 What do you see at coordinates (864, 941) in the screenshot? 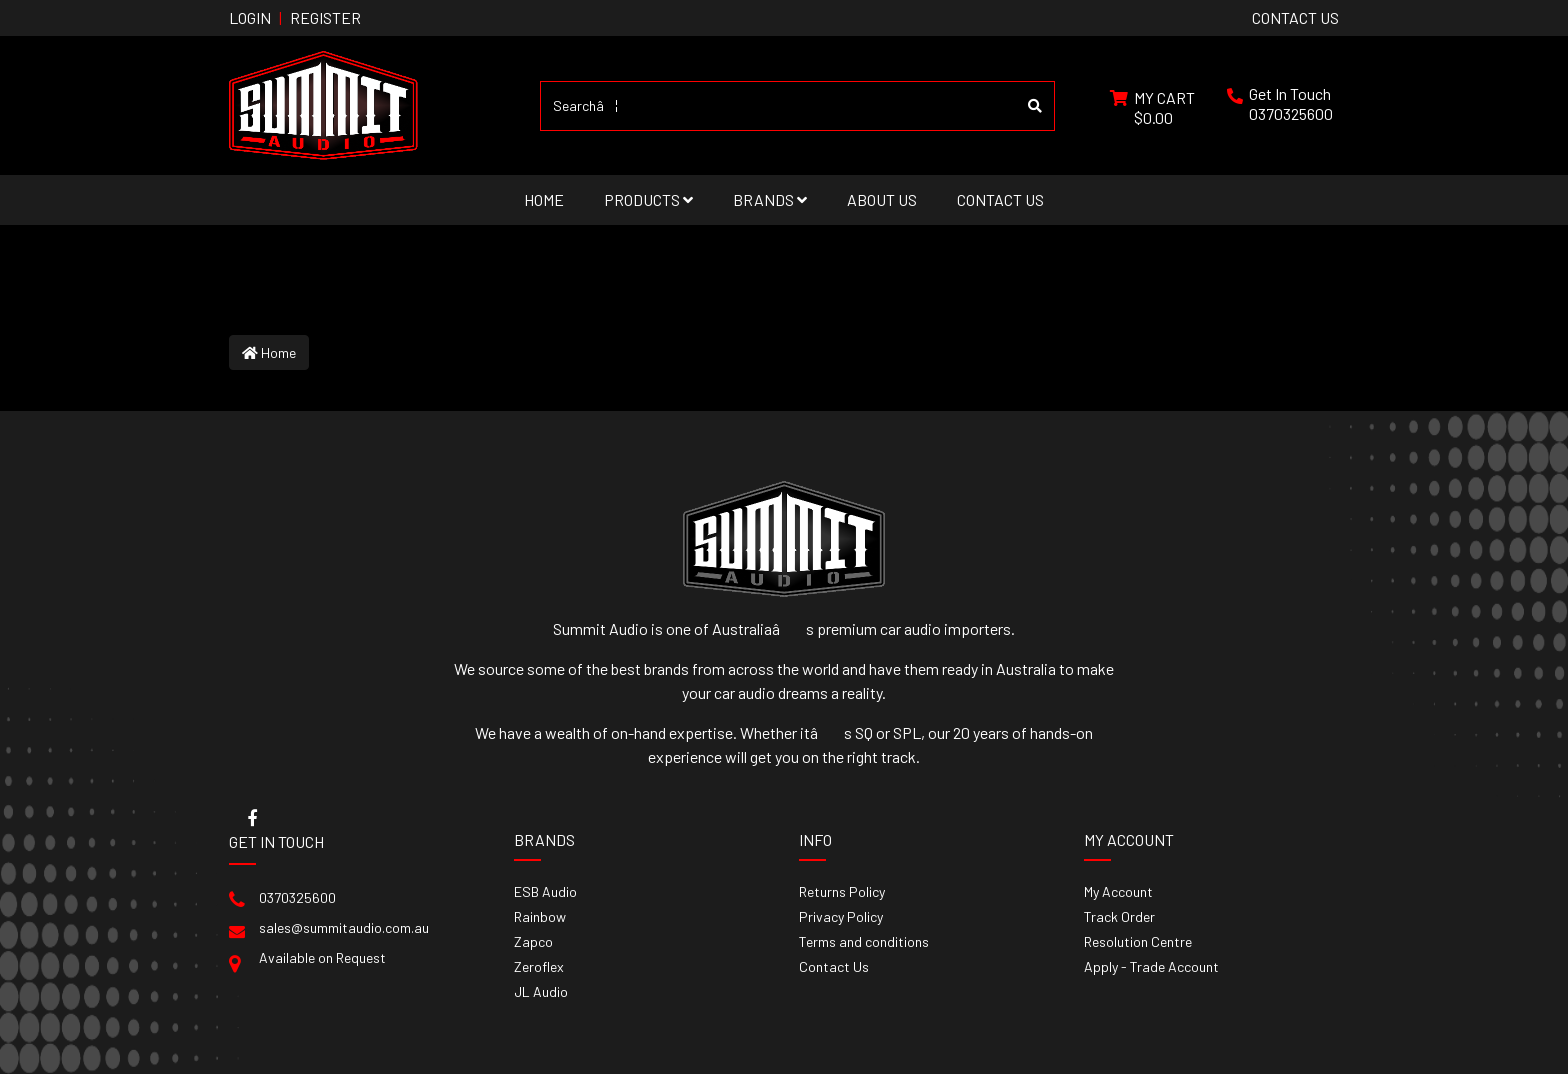
I see `Terms and conditions` at bounding box center [864, 941].